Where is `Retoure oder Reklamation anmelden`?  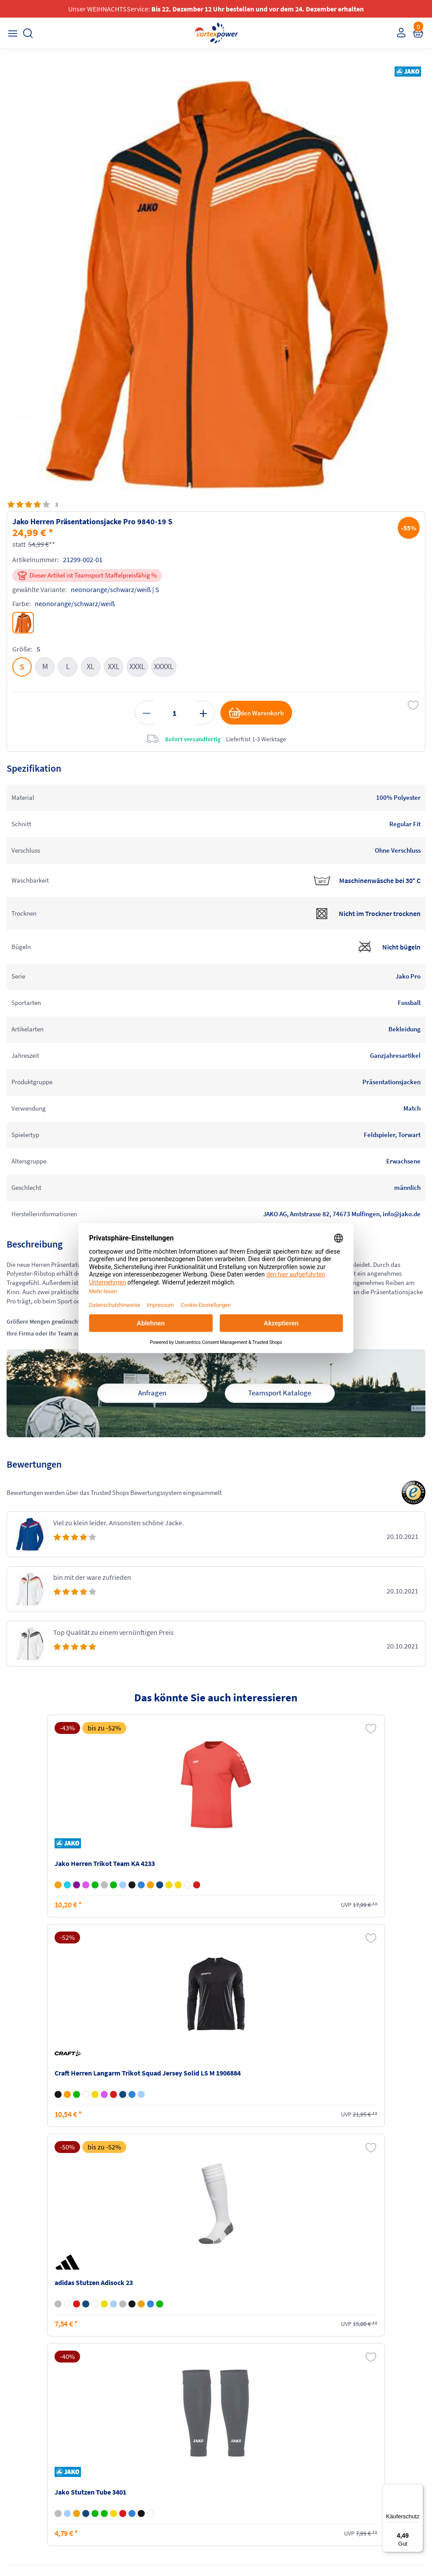 Retoure oder Reklamation anmelden is located at coordinates (361, 2410).